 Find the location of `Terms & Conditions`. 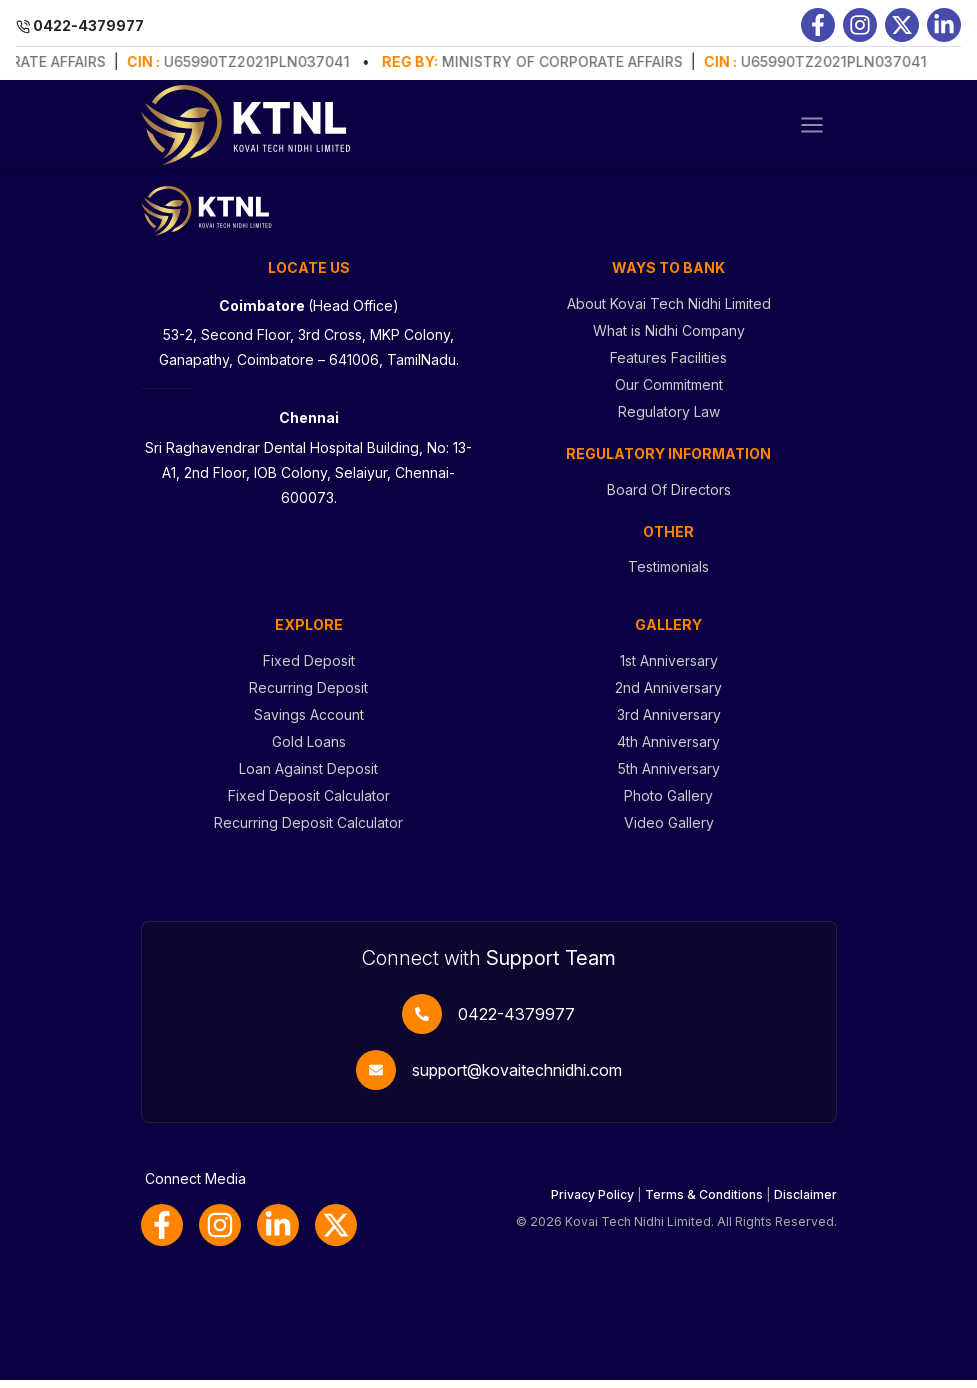

Terms & Conditions is located at coordinates (704, 1202).